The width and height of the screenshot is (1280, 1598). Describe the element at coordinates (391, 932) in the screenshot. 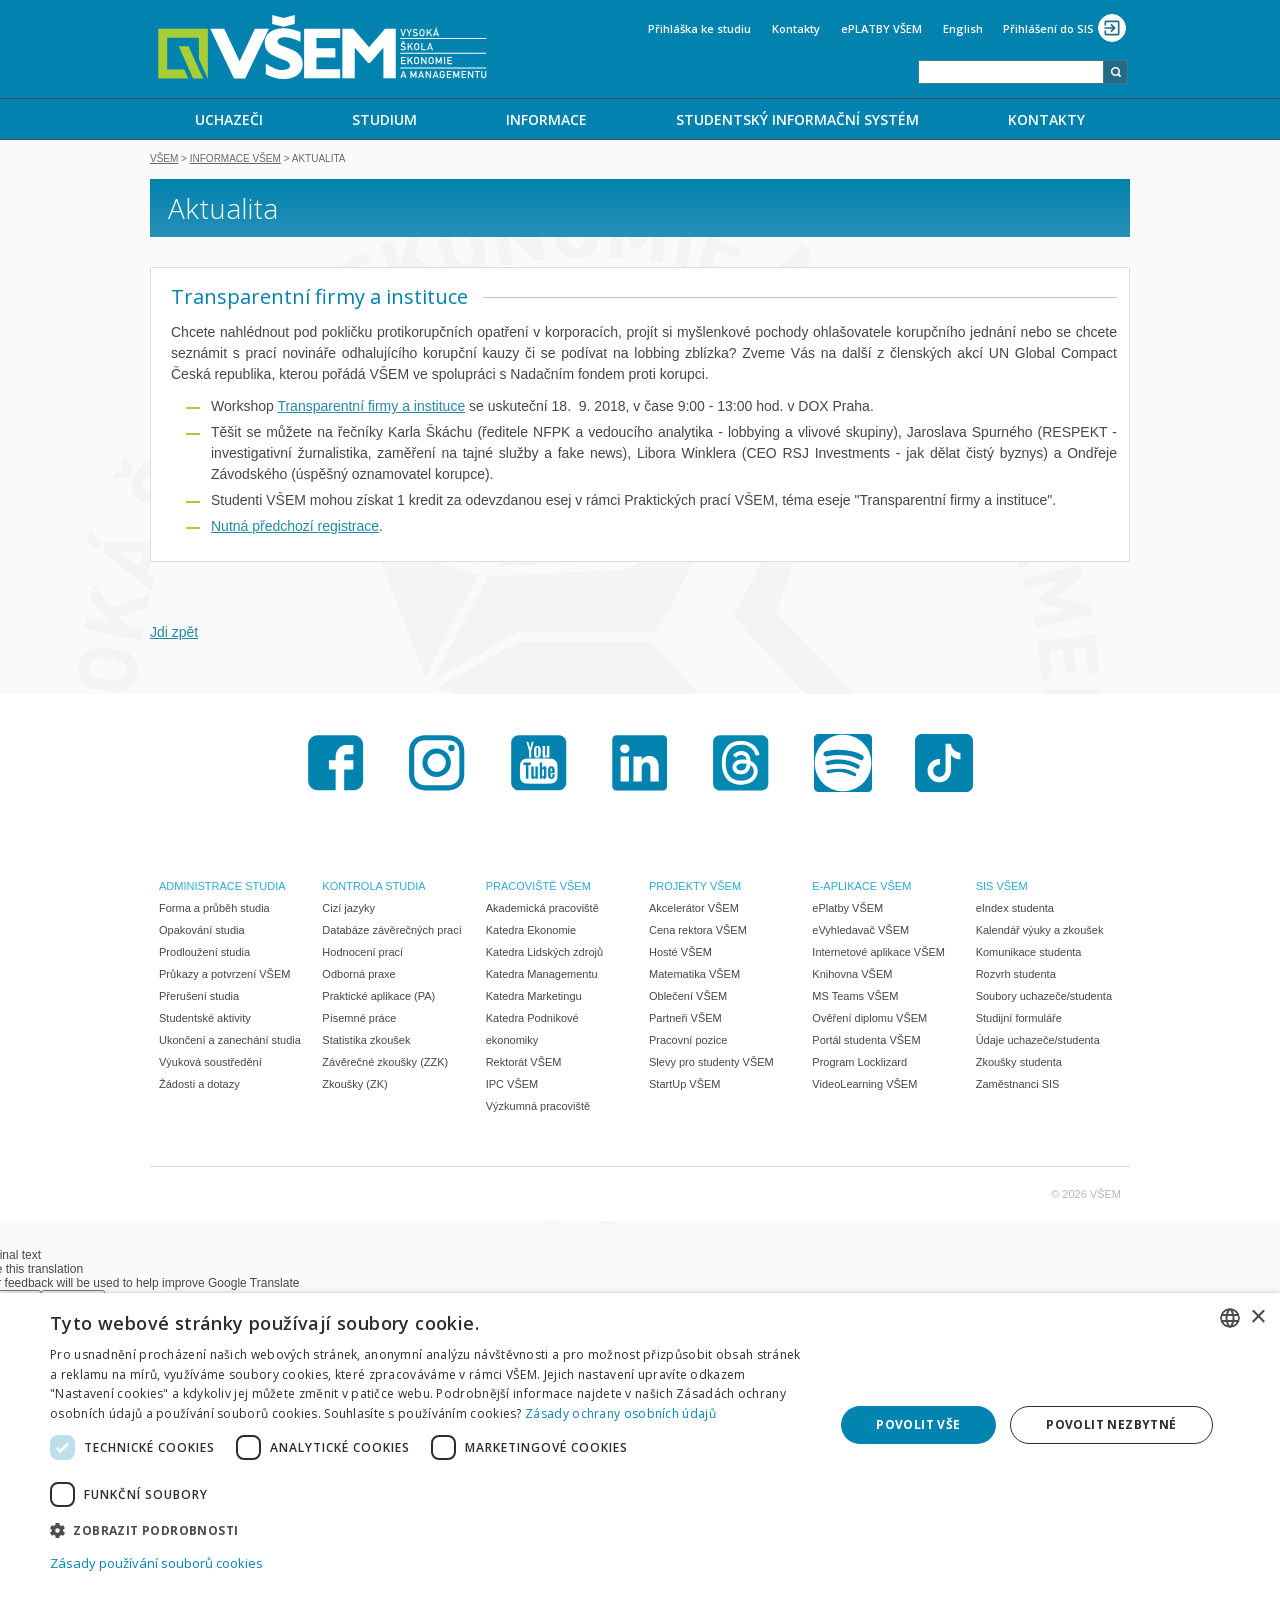

I see `Databáze závěrečných prací` at that location.